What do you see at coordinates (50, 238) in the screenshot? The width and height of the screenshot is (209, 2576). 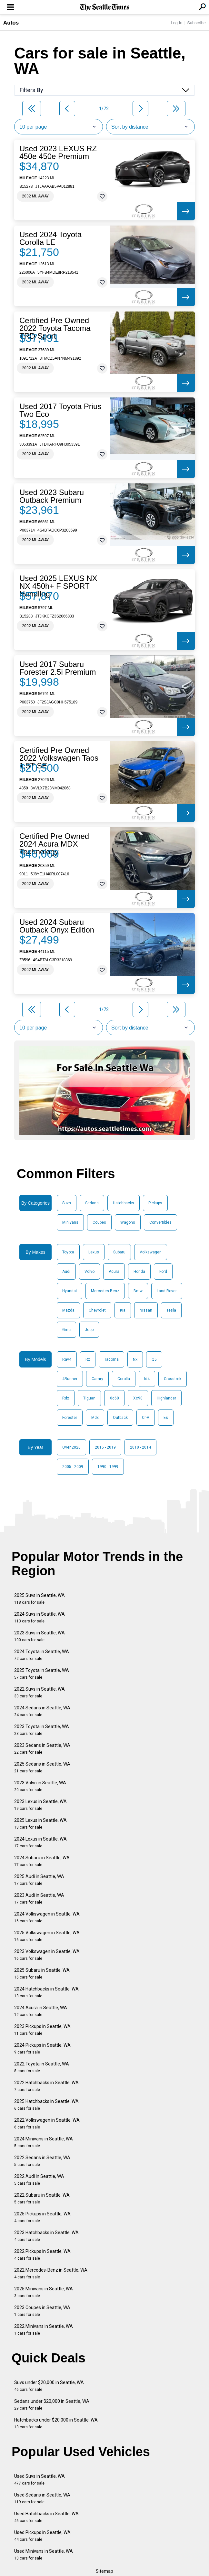 I see `Used 2024 Toyota Corolla LE` at bounding box center [50, 238].